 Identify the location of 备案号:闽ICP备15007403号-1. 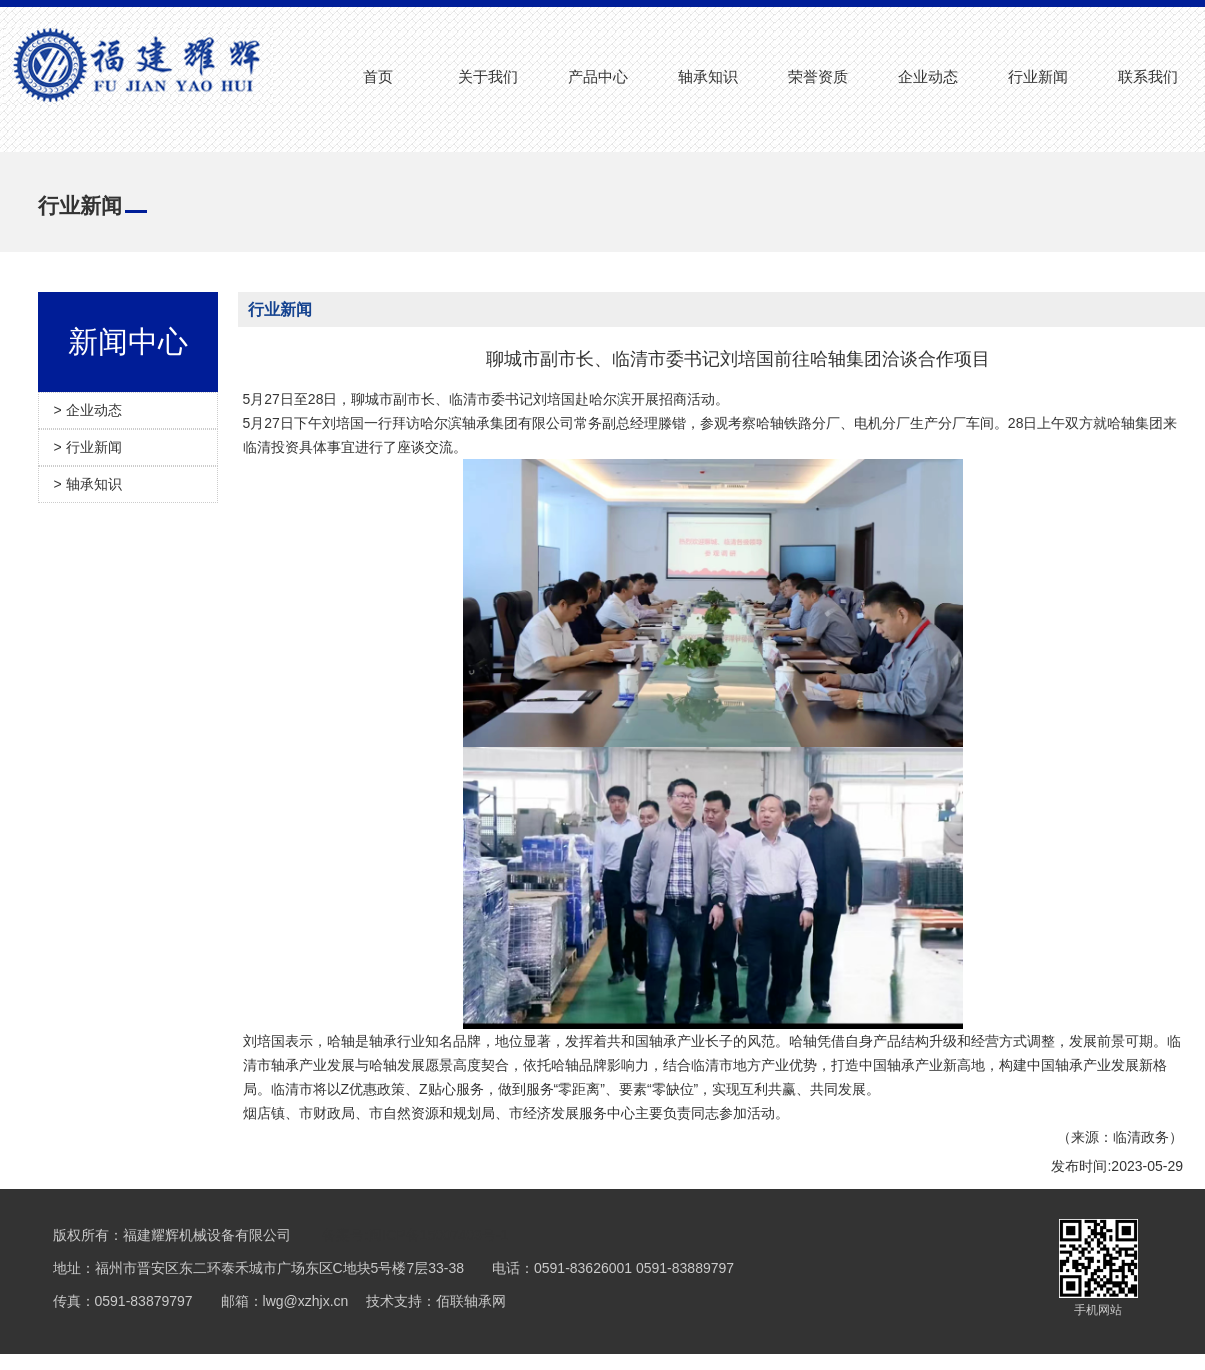
(415, 1235).